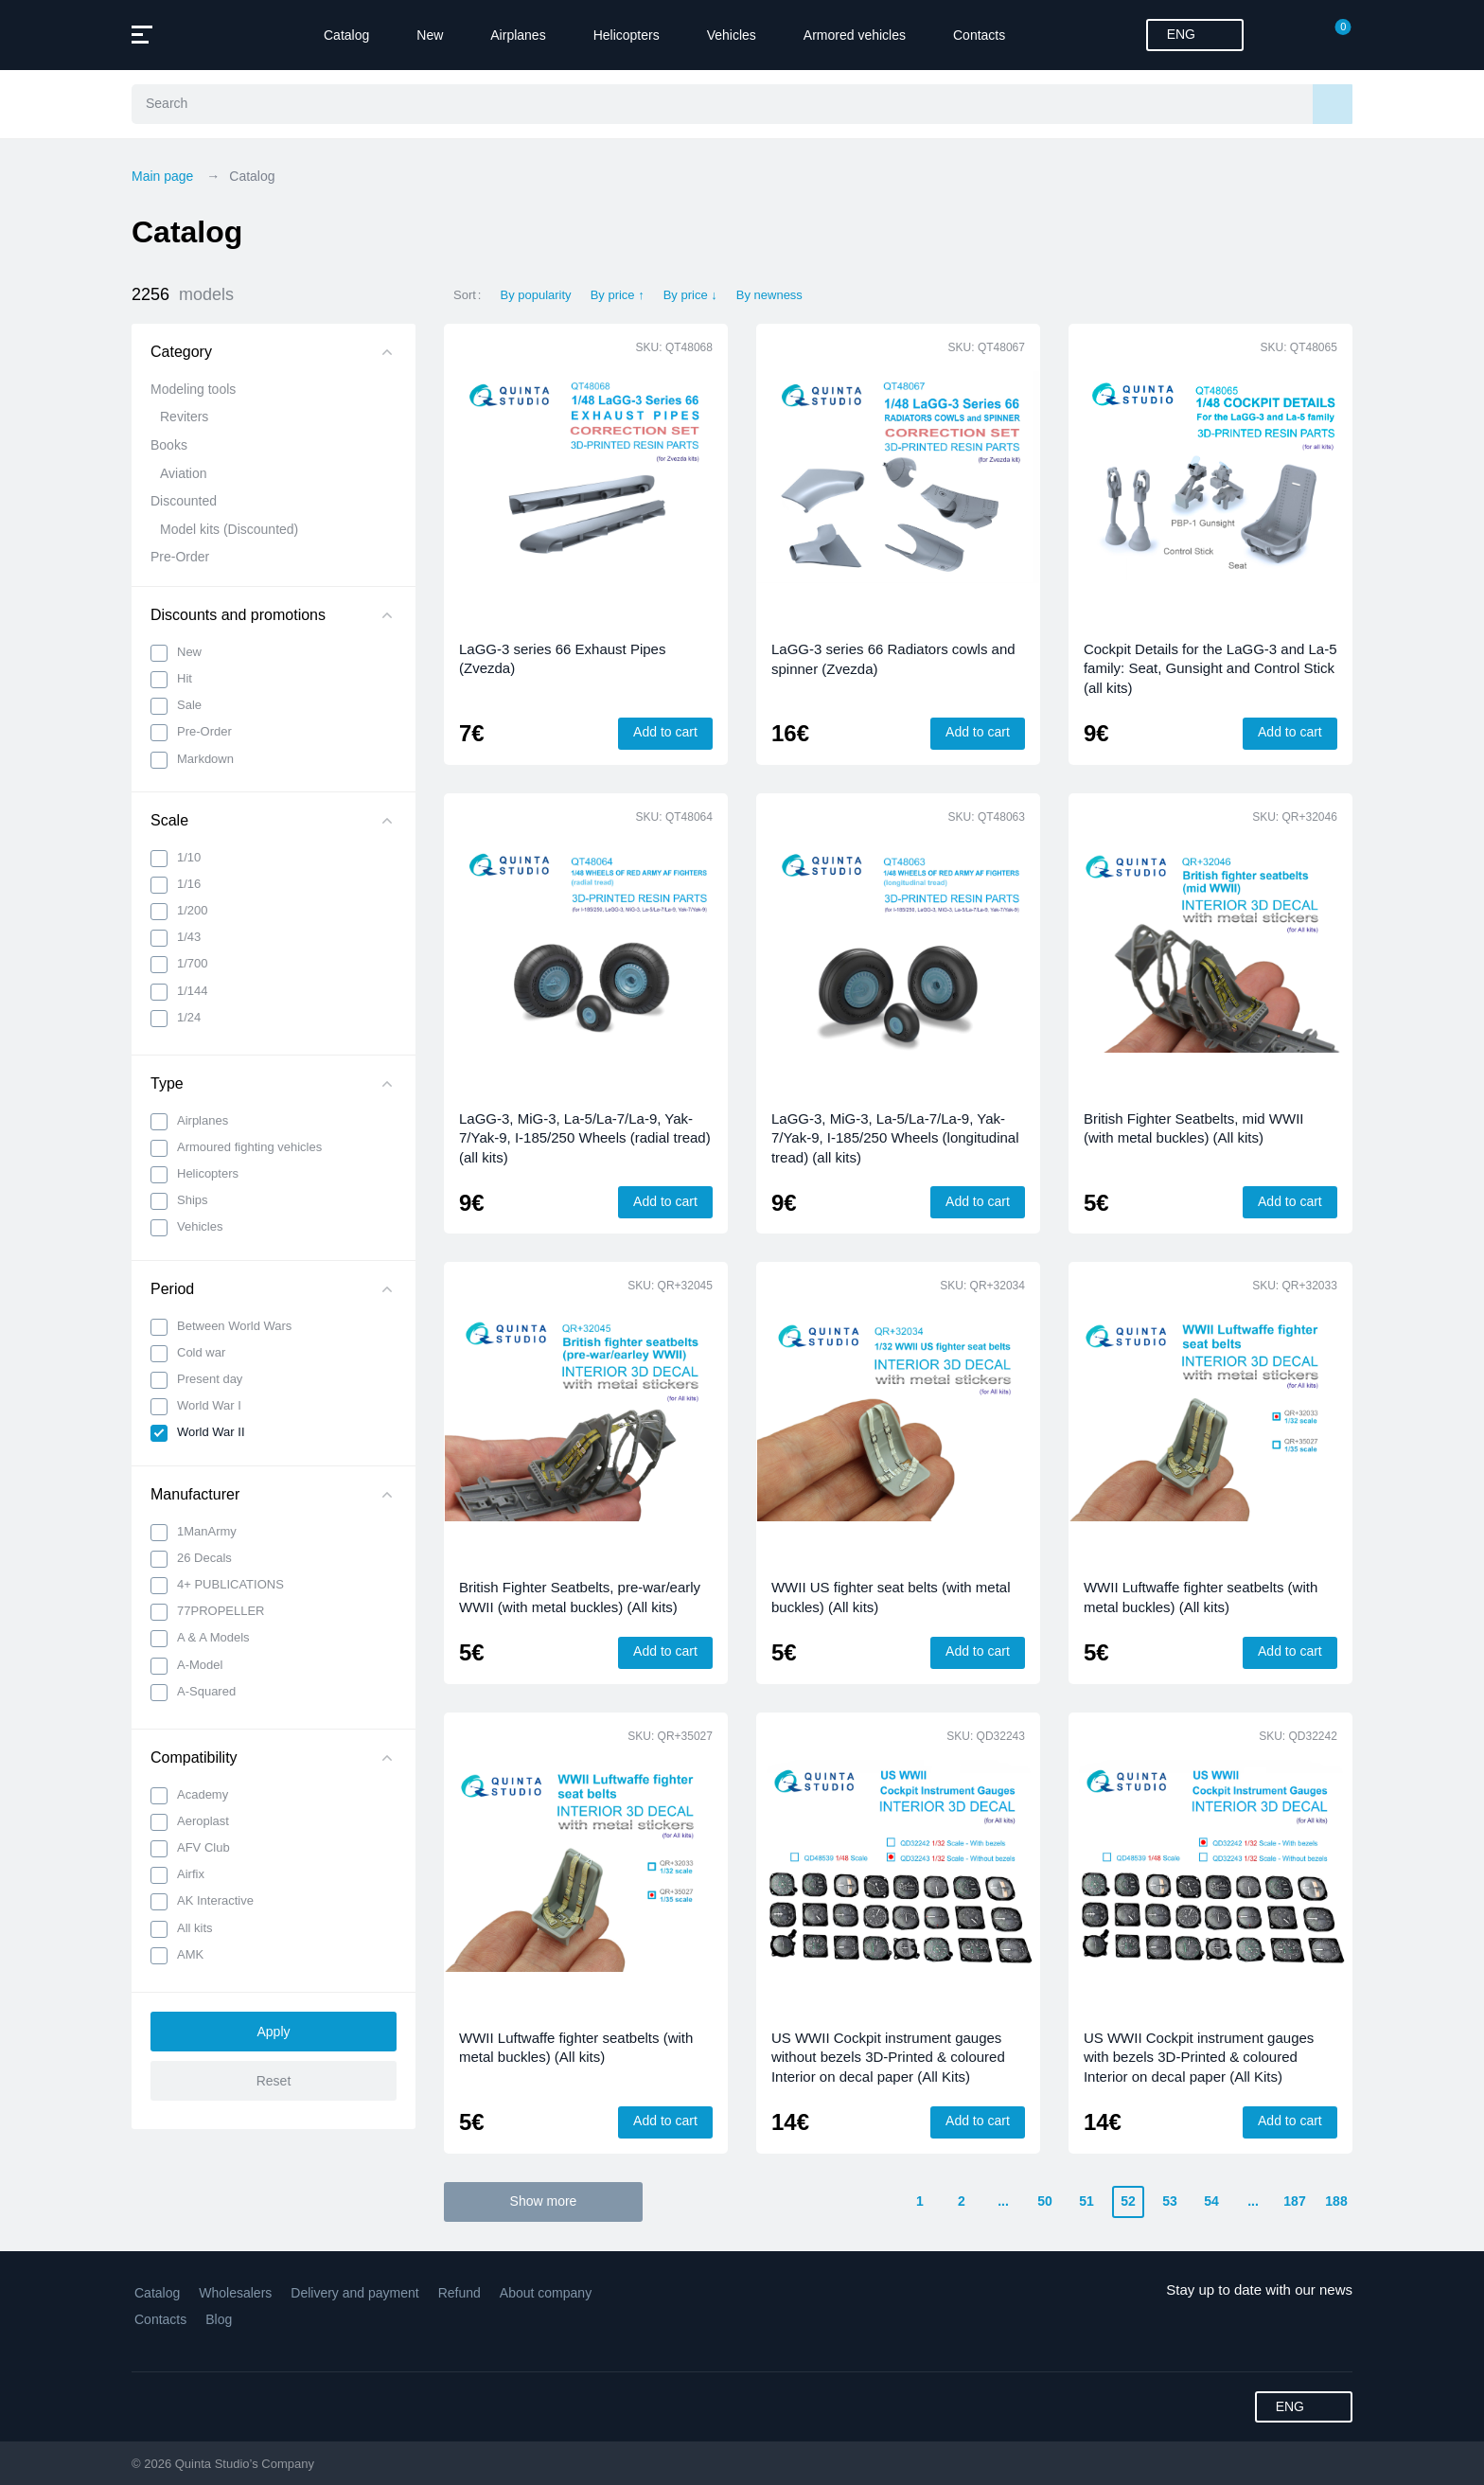  What do you see at coordinates (429, 35) in the screenshot?
I see `New` at bounding box center [429, 35].